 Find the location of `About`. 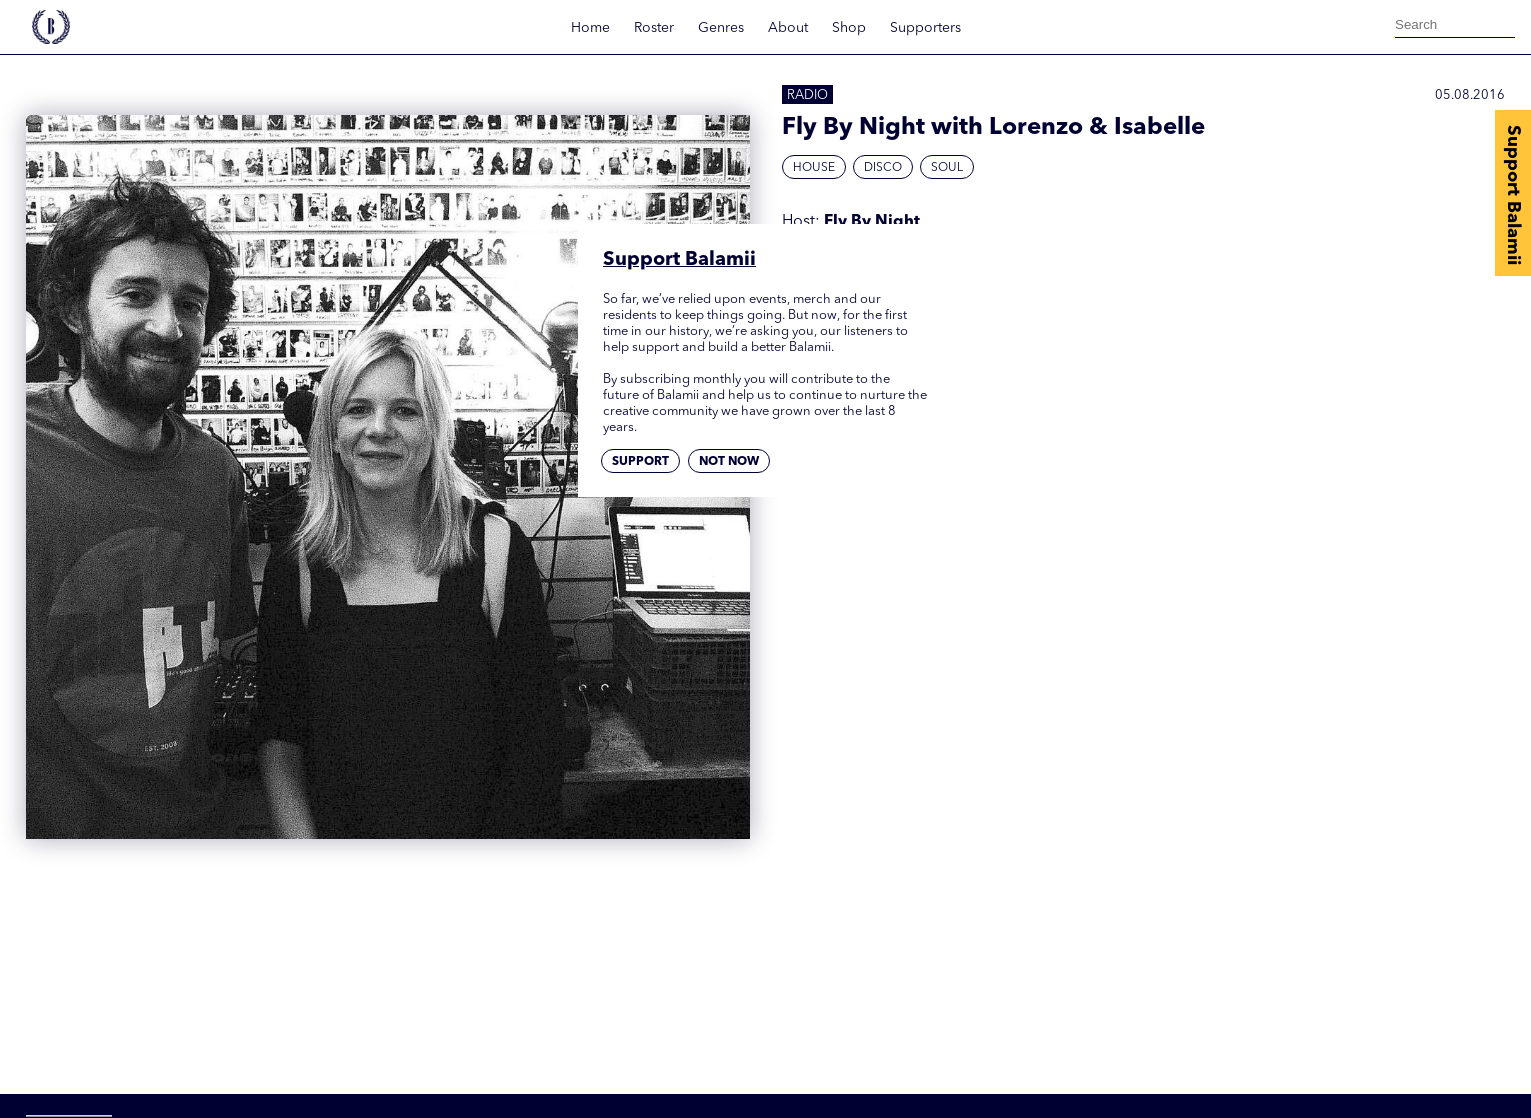

About is located at coordinates (788, 28).